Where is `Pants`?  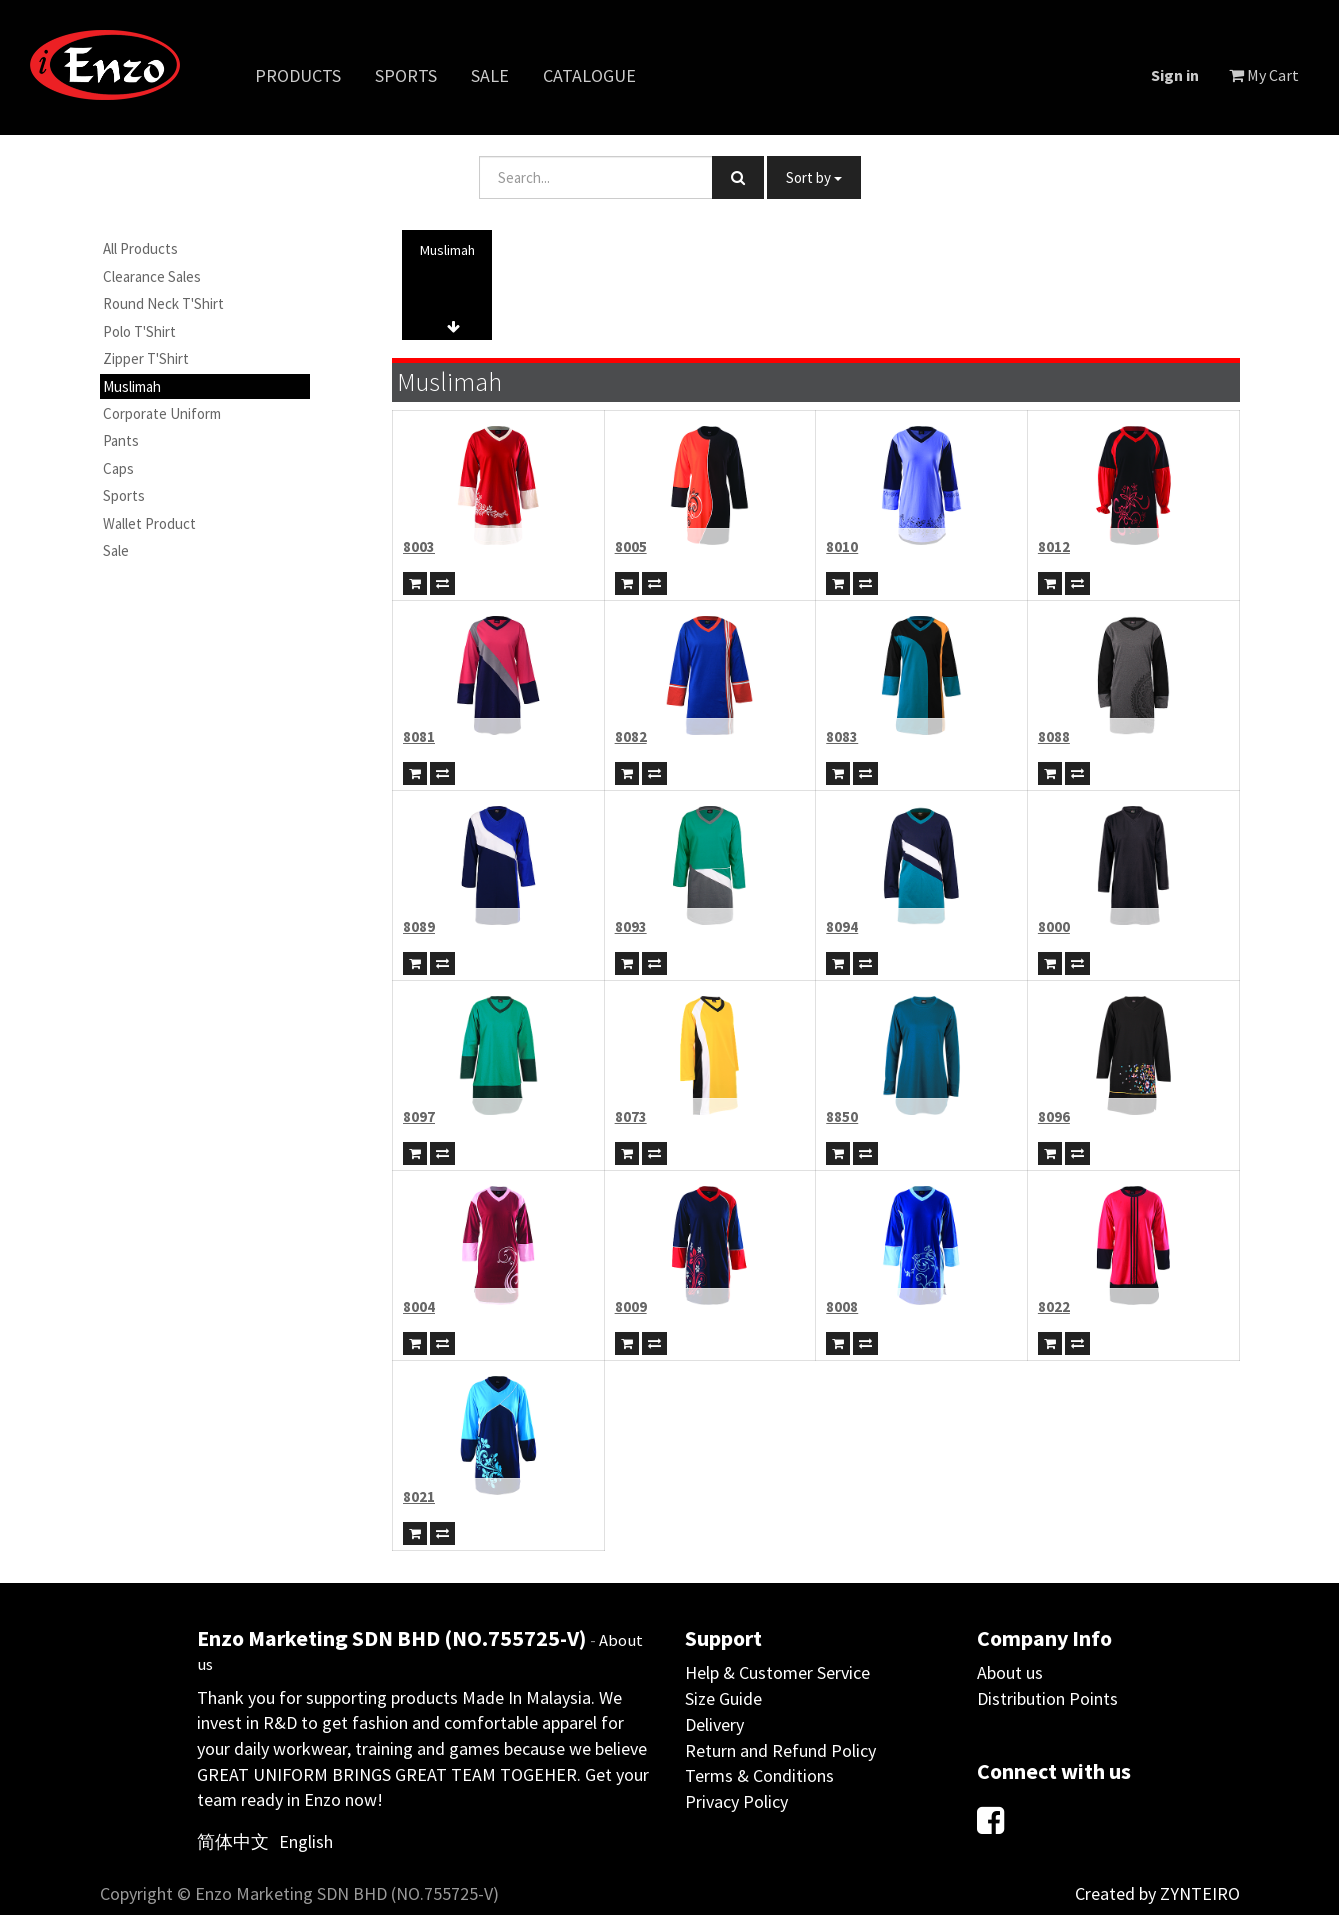 Pants is located at coordinates (121, 440).